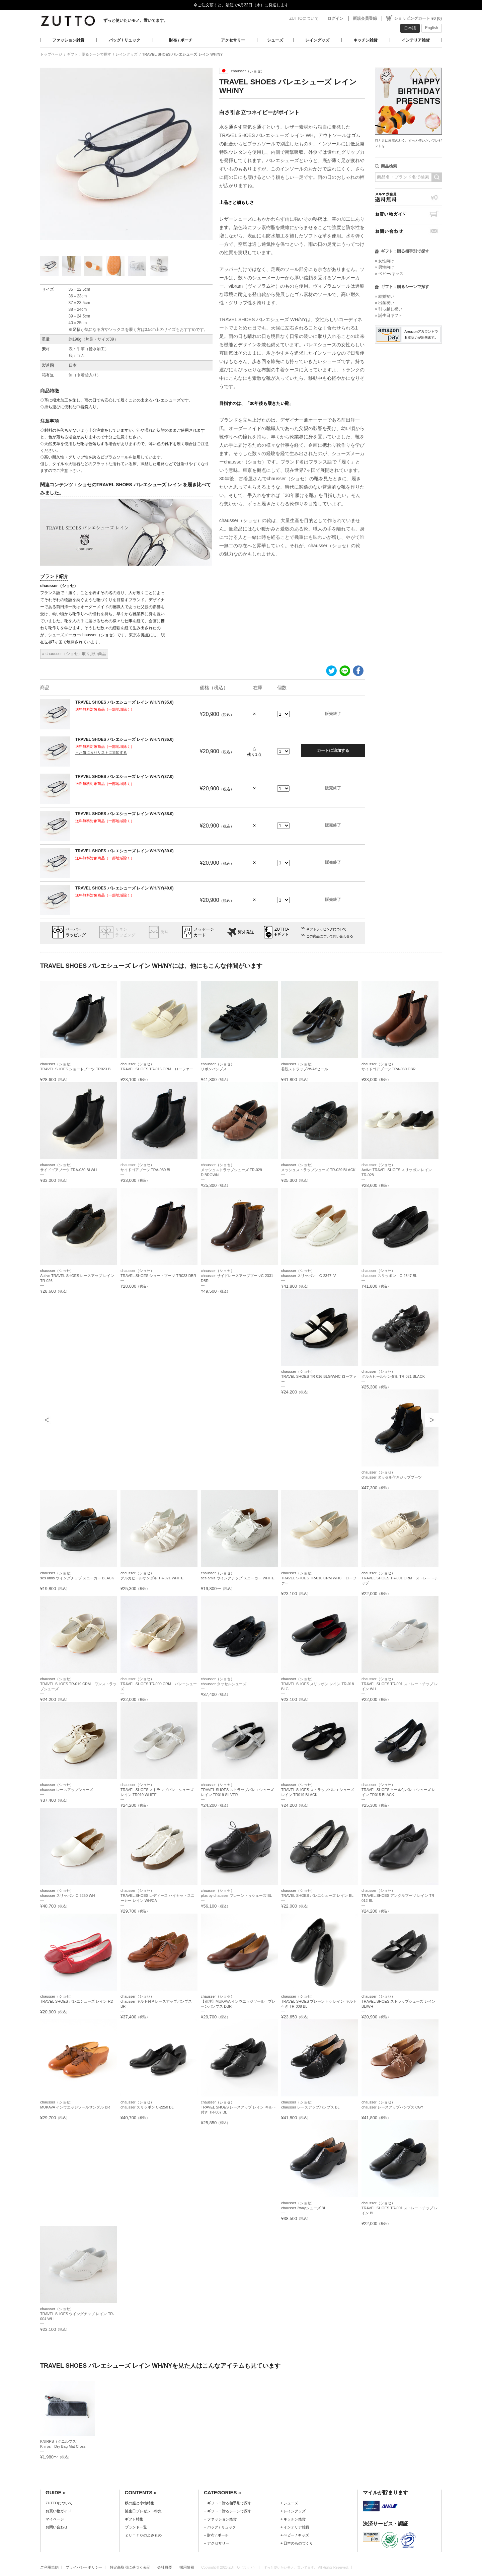 This screenshot has width=482, height=2576. I want to click on chausser（ショセ）TRAVEL SHOES プレーントゥ レイン キルト付き TR-008 BL, so click(318, 2001).